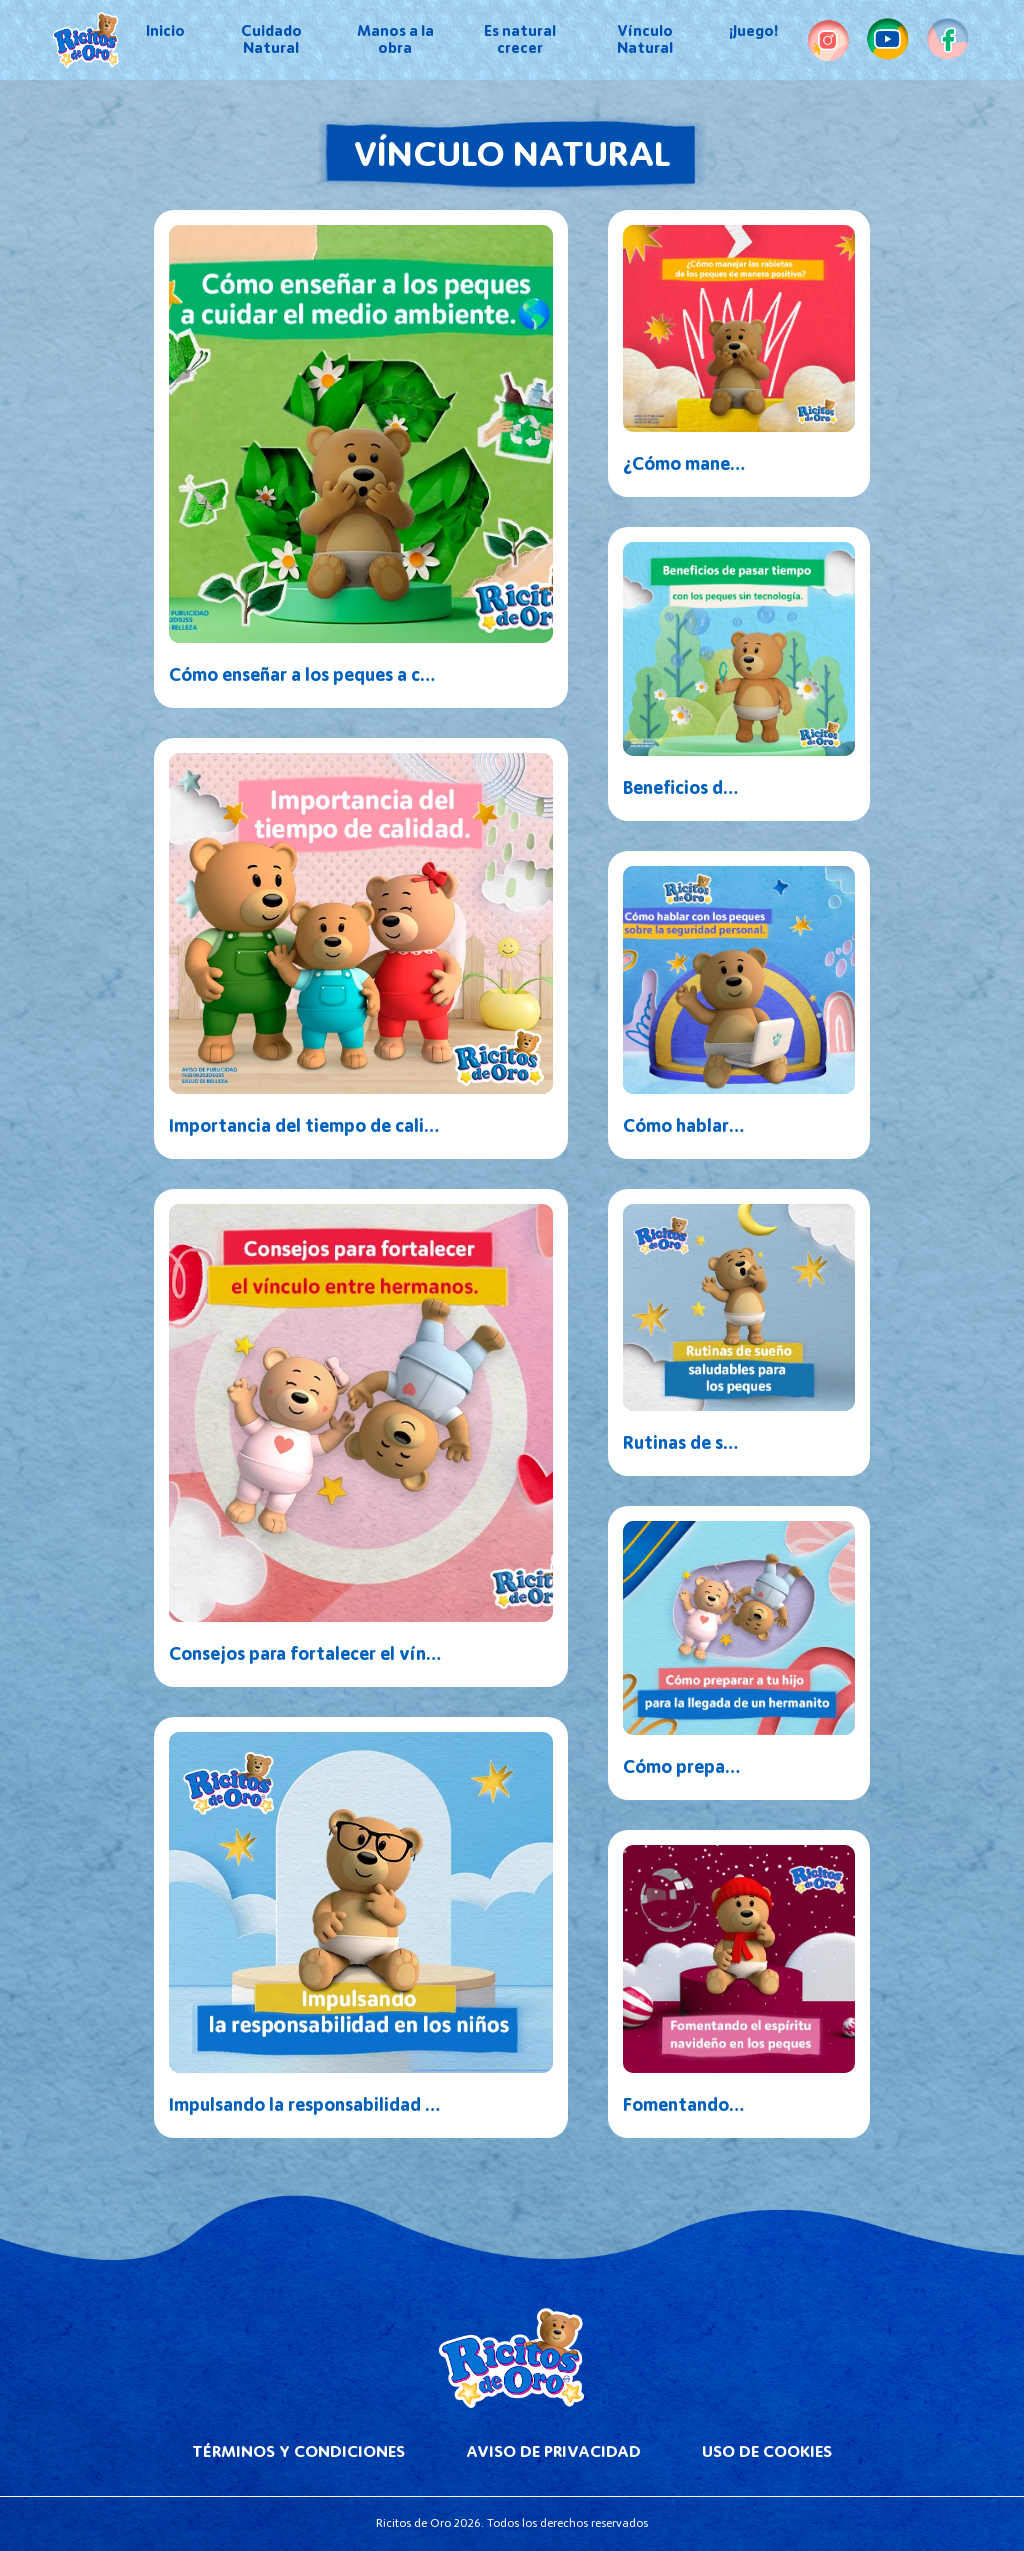 The image size is (1024, 2551). What do you see at coordinates (553, 2452) in the screenshot?
I see `Aviso de Privacidad` at bounding box center [553, 2452].